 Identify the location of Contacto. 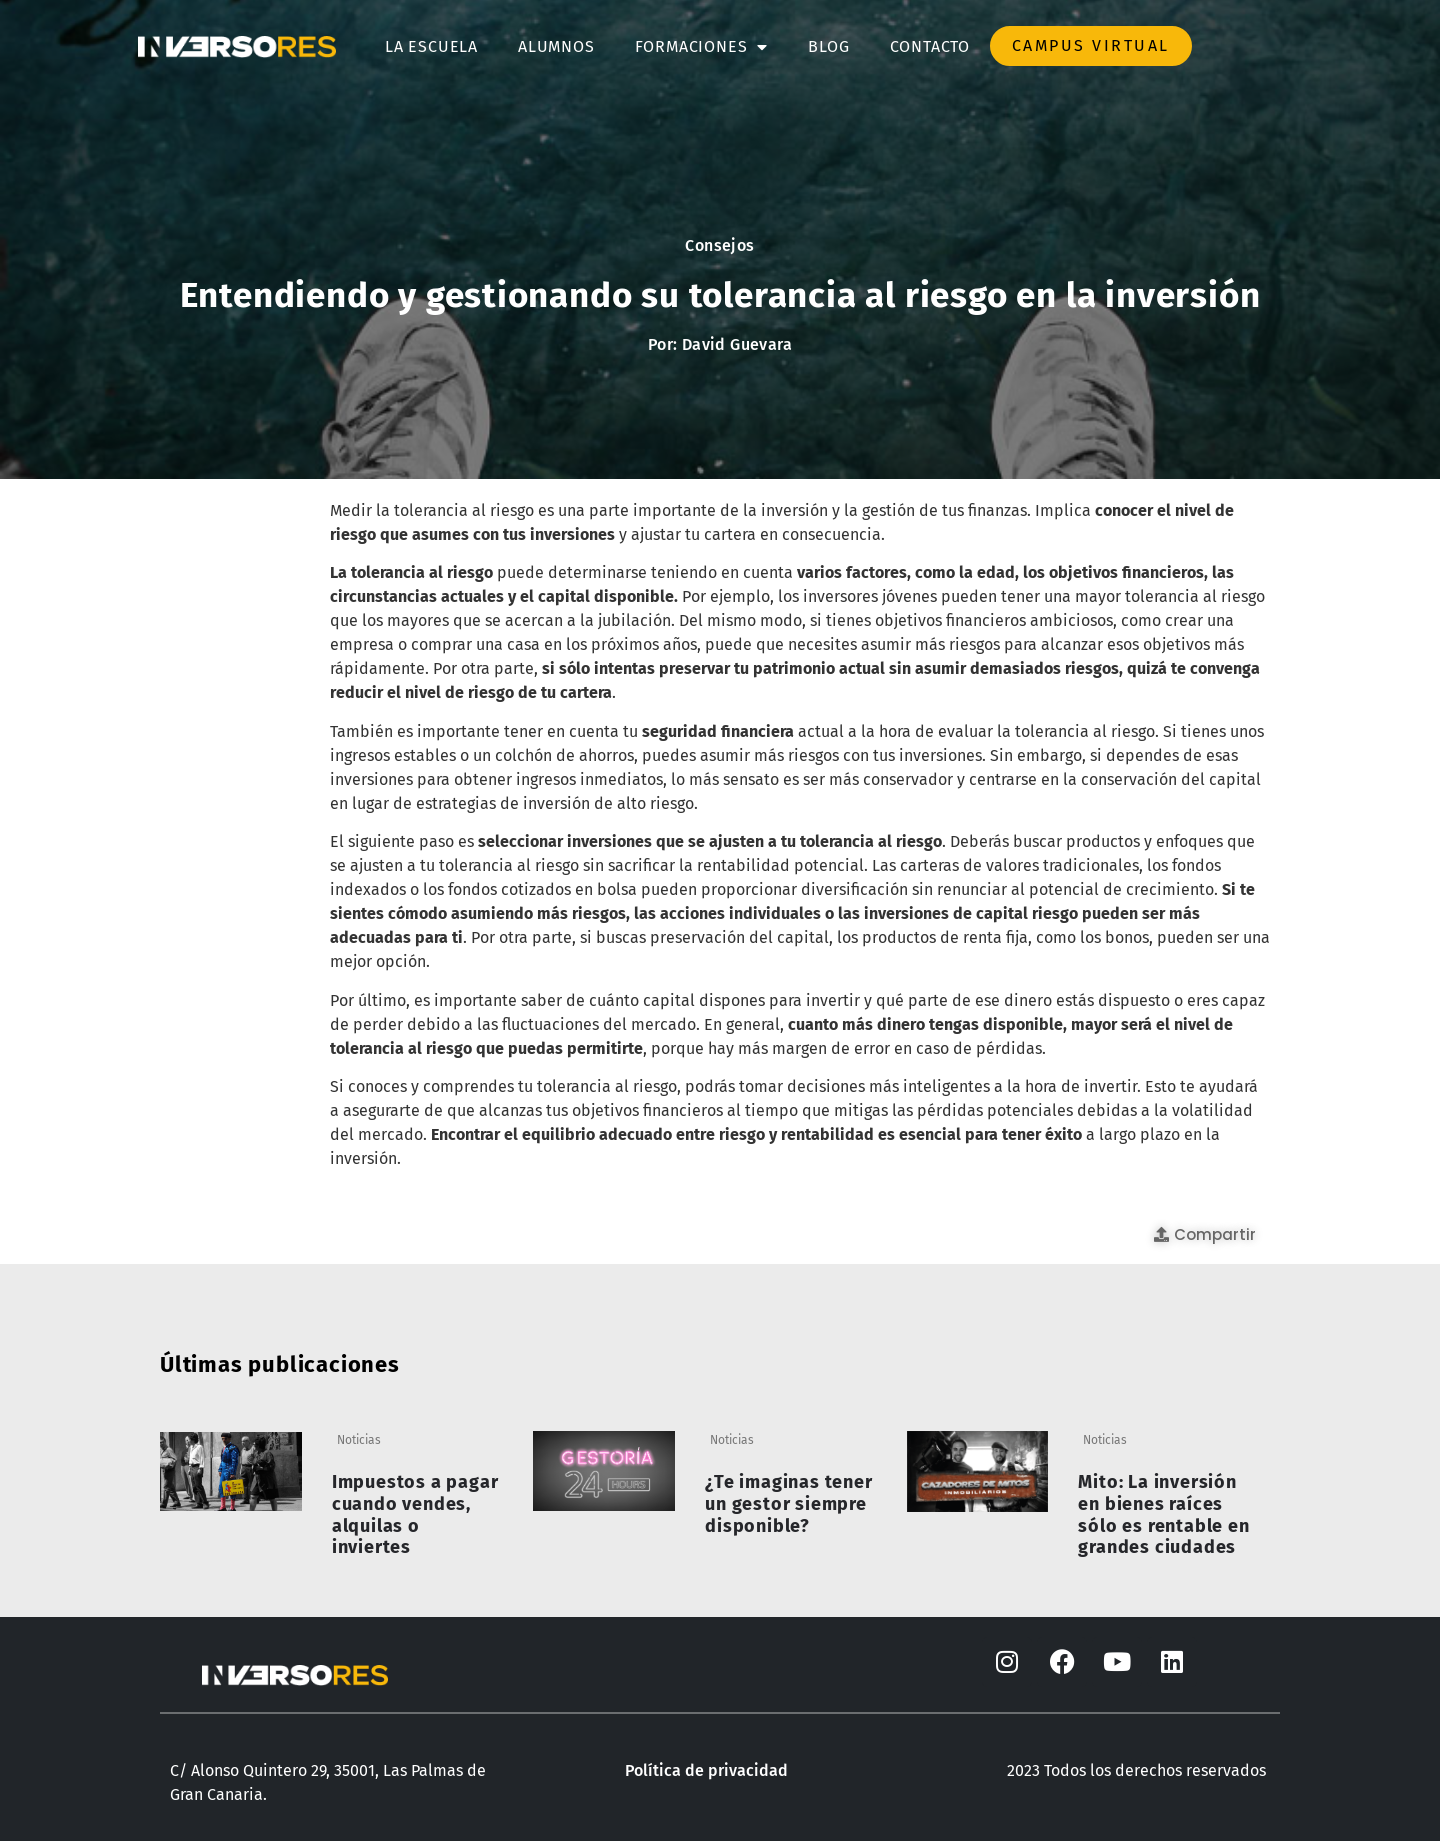
(930, 46).